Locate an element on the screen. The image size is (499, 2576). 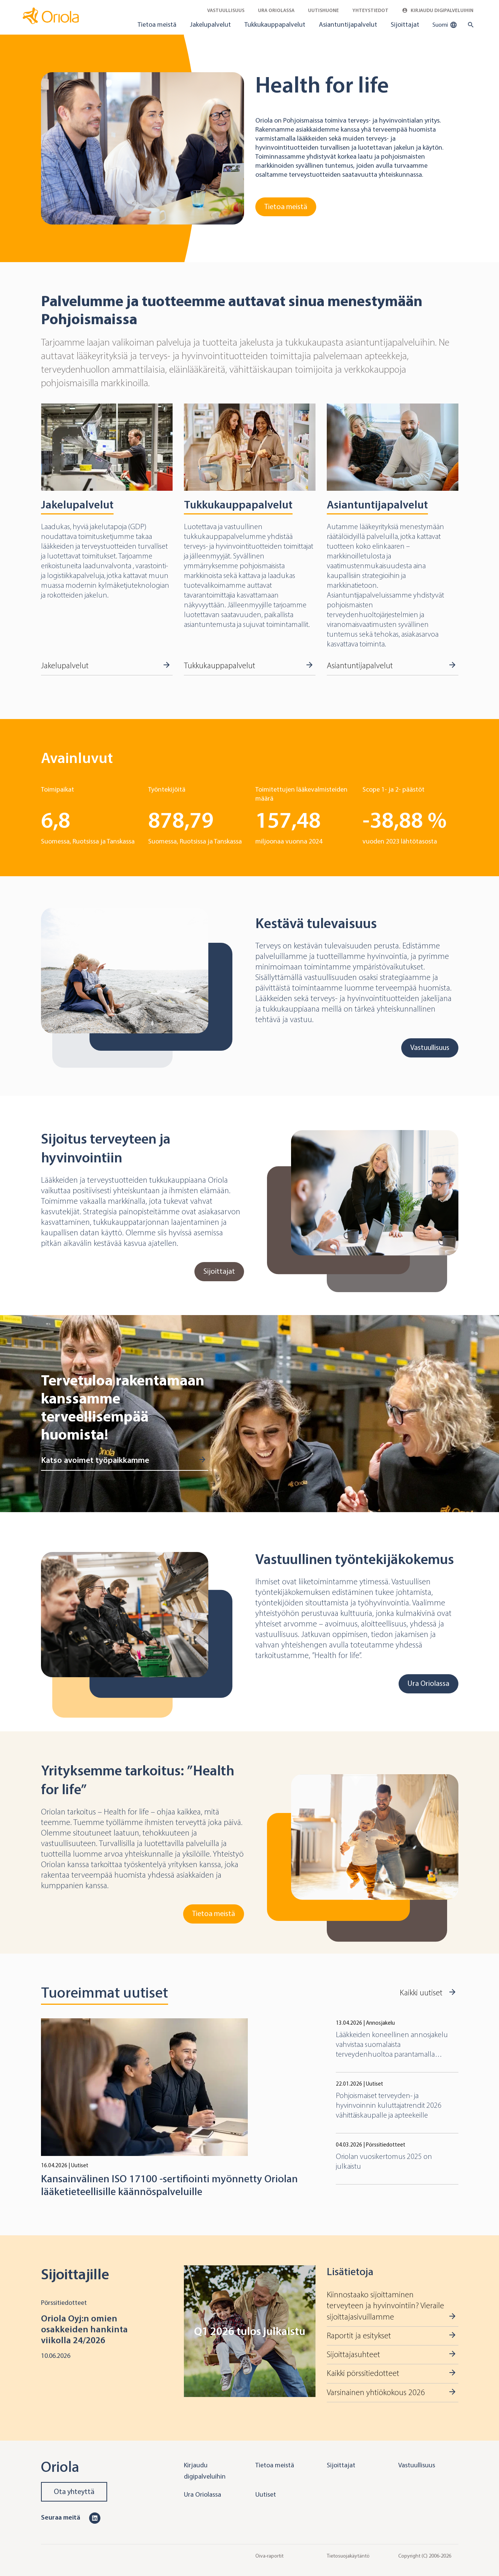
Ota yhteyttä is located at coordinates (74, 2491).